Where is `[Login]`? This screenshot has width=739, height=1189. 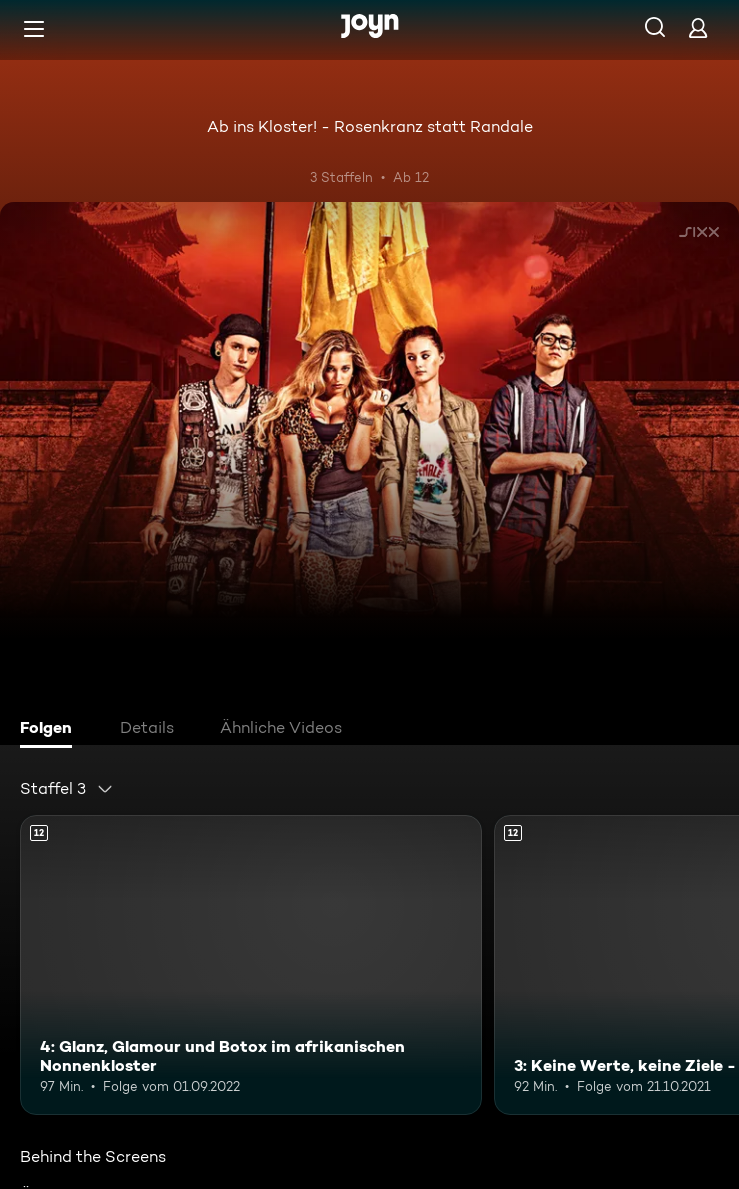
[Login] is located at coordinates (698, 27).